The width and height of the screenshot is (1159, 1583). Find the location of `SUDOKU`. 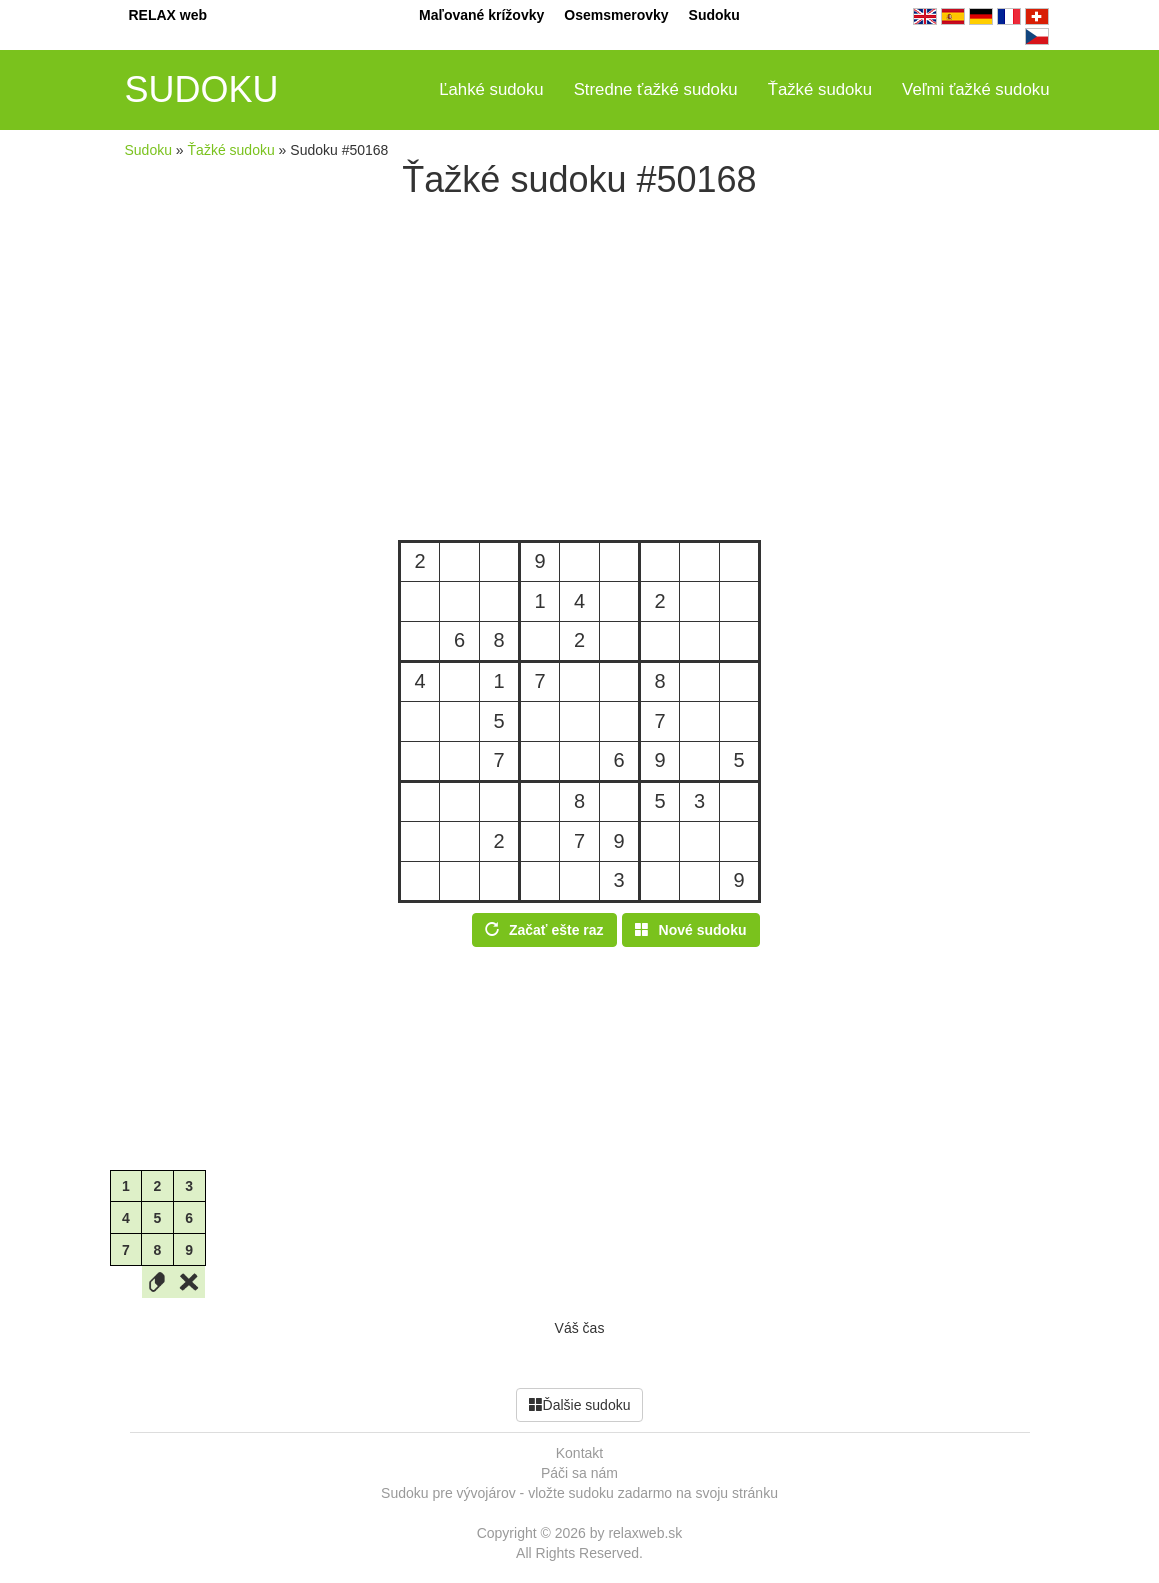

SUDOKU is located at coordinates (202, 89).